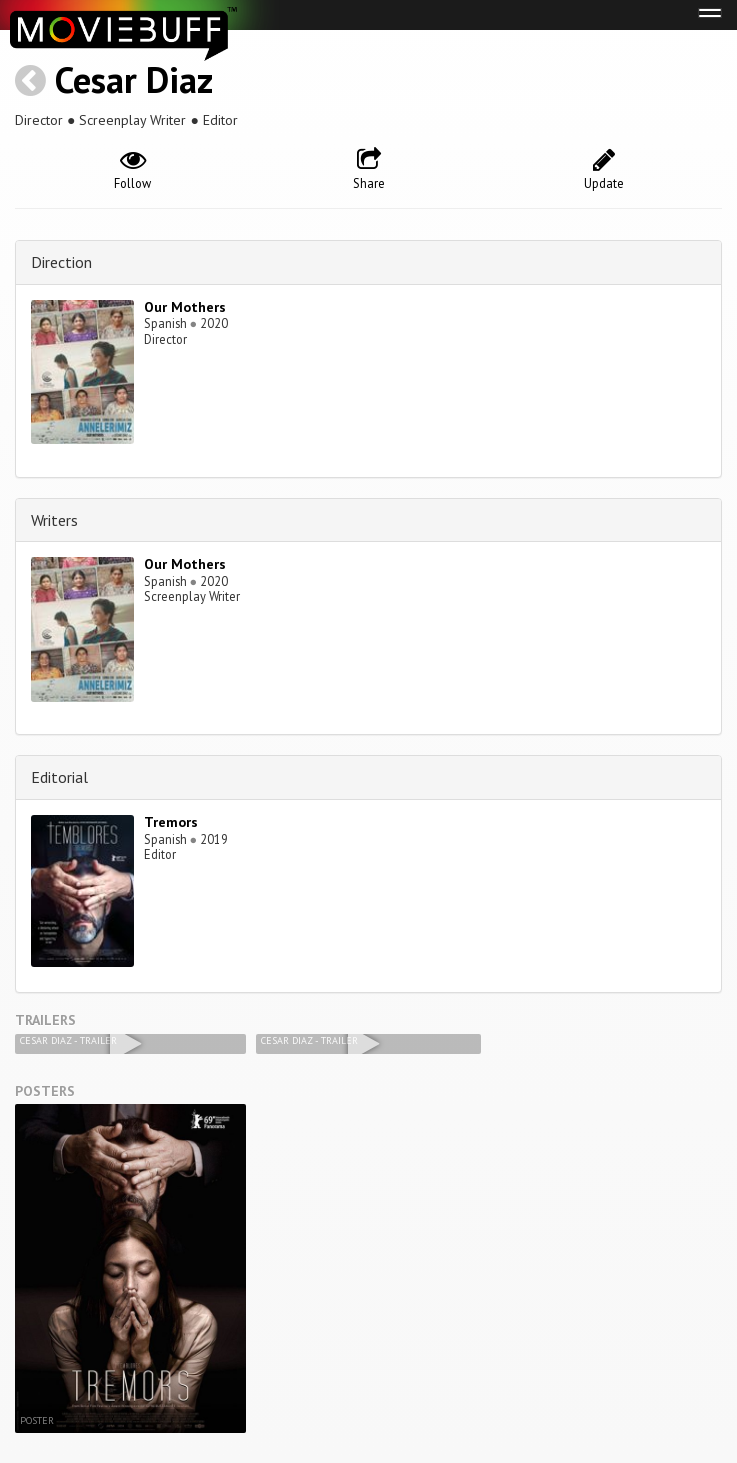  Describe the element at coordinates (171, 822) in the screenshot. I see `Tremors` at that location.